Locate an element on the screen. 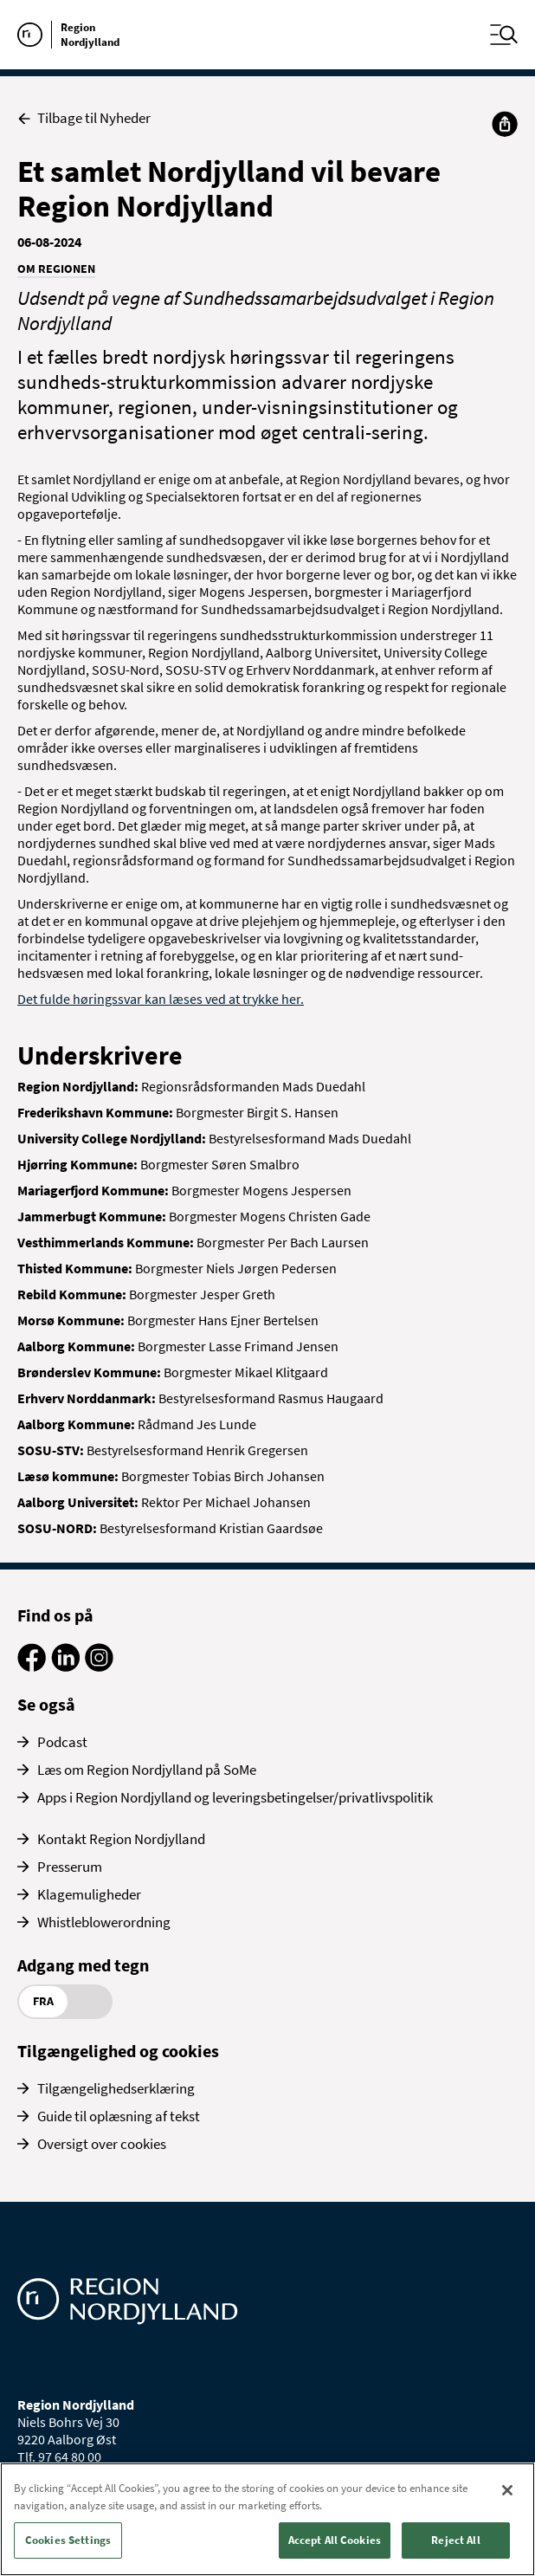 The image size is (535, 2576). Oversigt over cookies is located at coordinates (101, 2143).